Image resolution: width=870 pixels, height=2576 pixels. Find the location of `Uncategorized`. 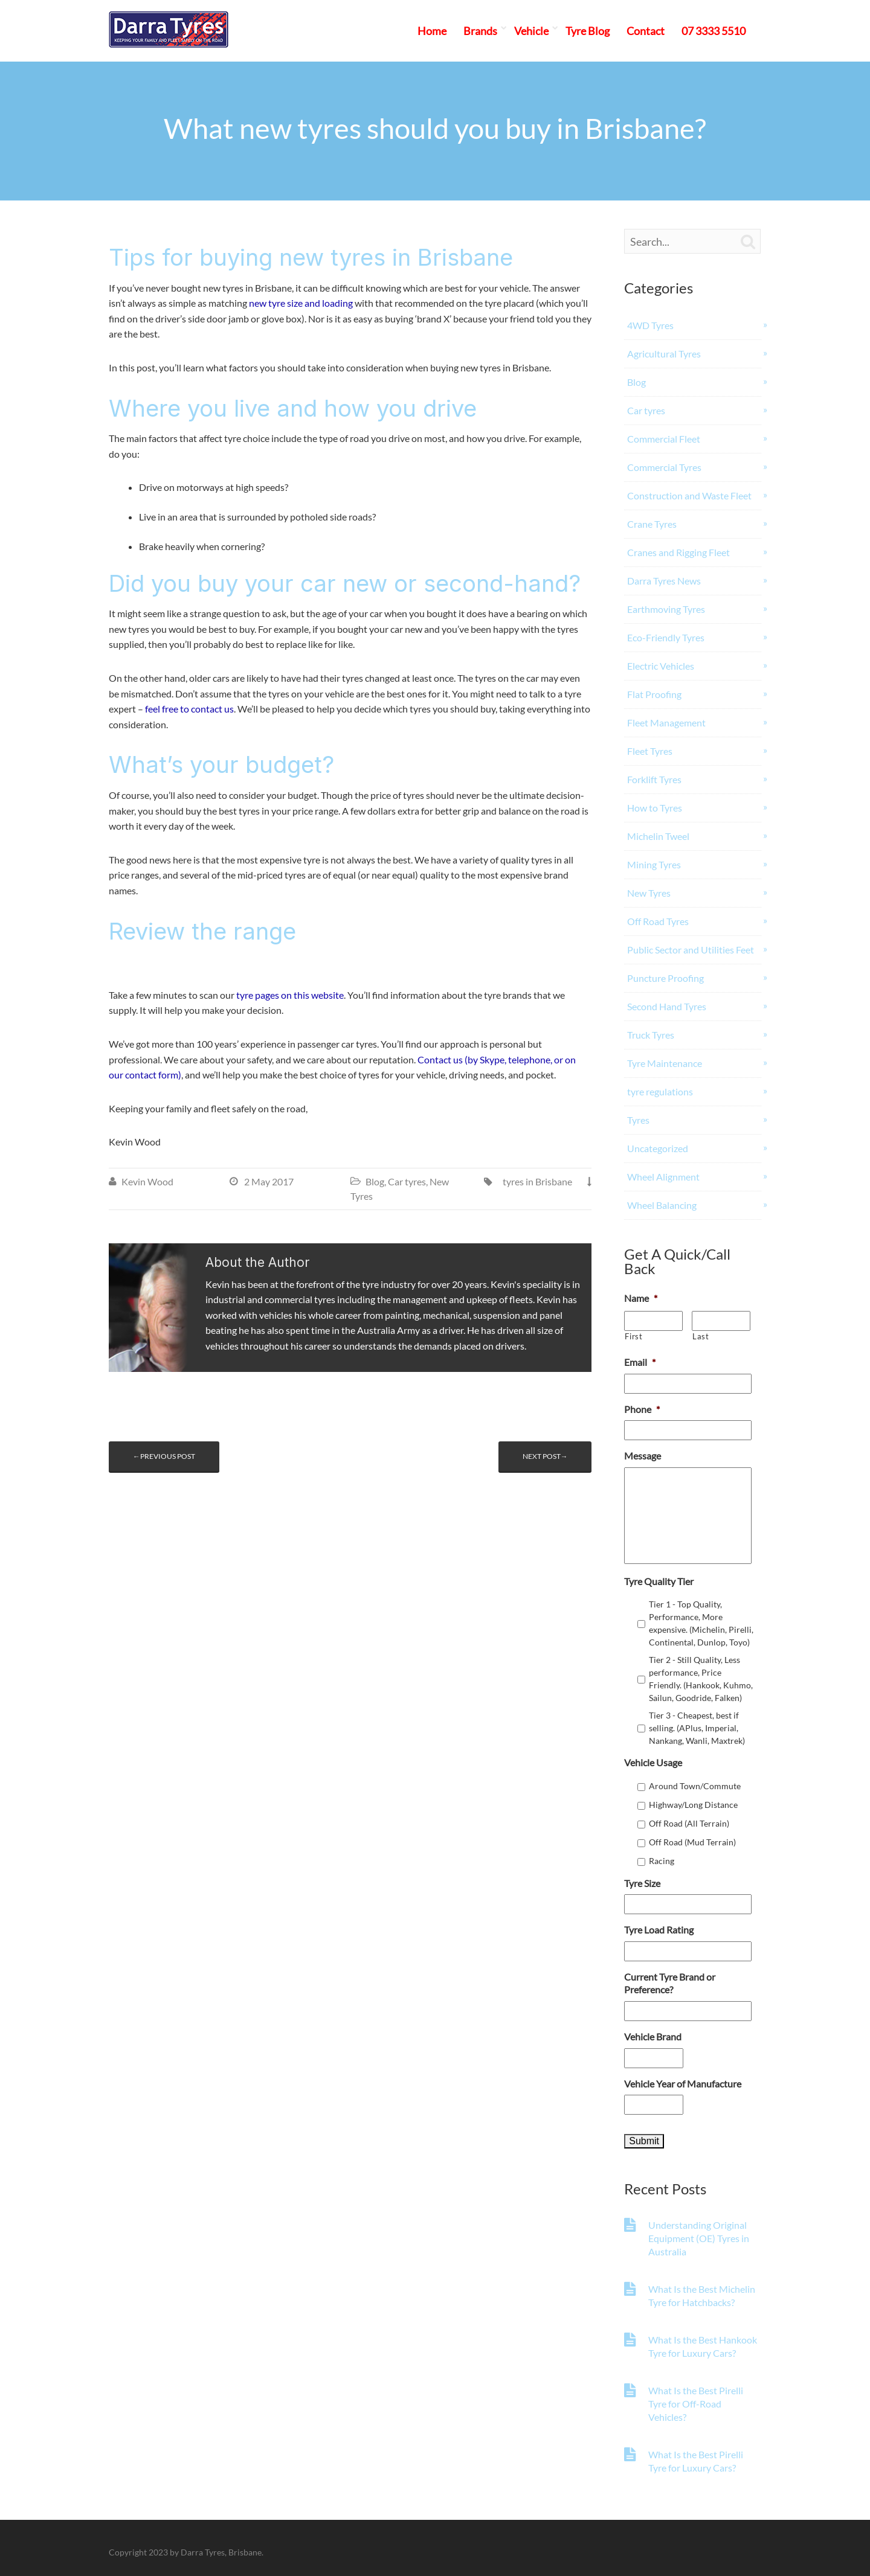

Uncategorized is located at coordinates (657, 1148).